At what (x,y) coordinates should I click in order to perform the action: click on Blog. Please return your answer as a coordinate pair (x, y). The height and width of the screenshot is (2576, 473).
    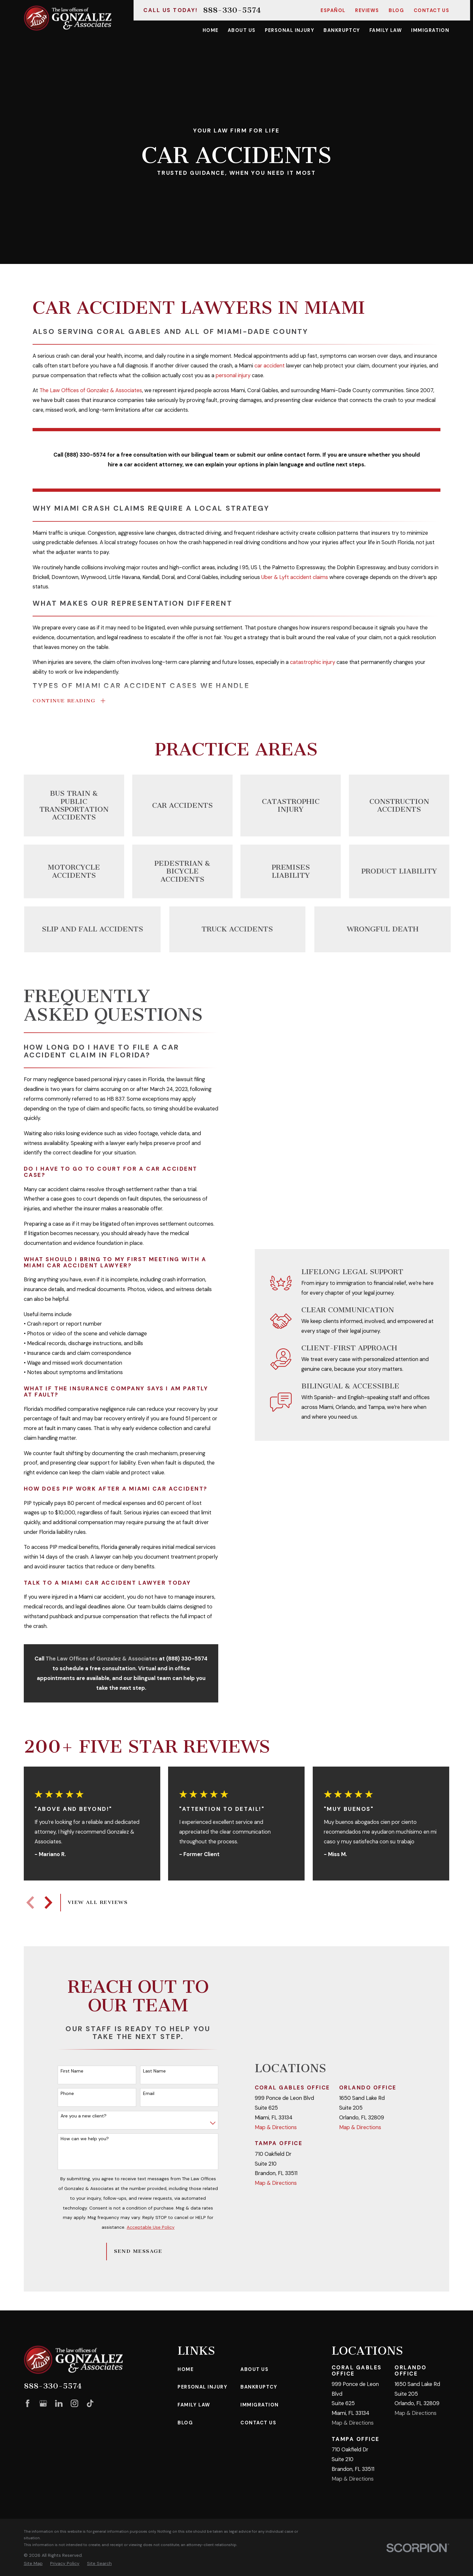
    Looking at the image, I should click on (396, 10).